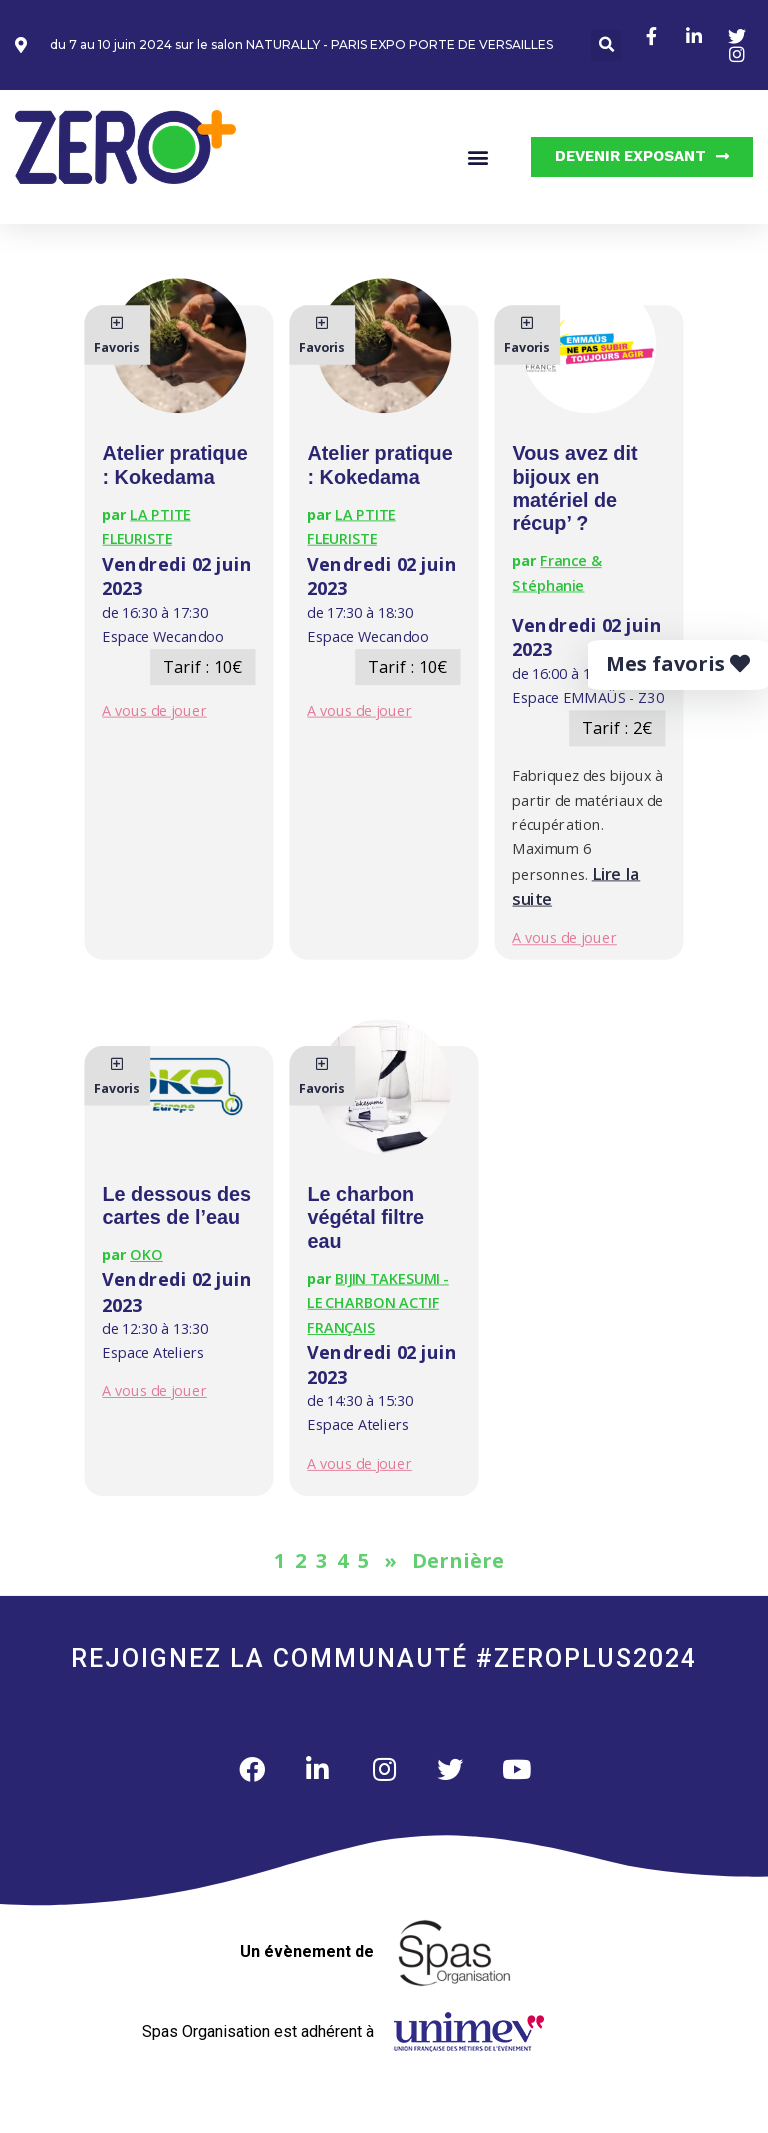  I want to click on Dernière, so click(458, 1560).